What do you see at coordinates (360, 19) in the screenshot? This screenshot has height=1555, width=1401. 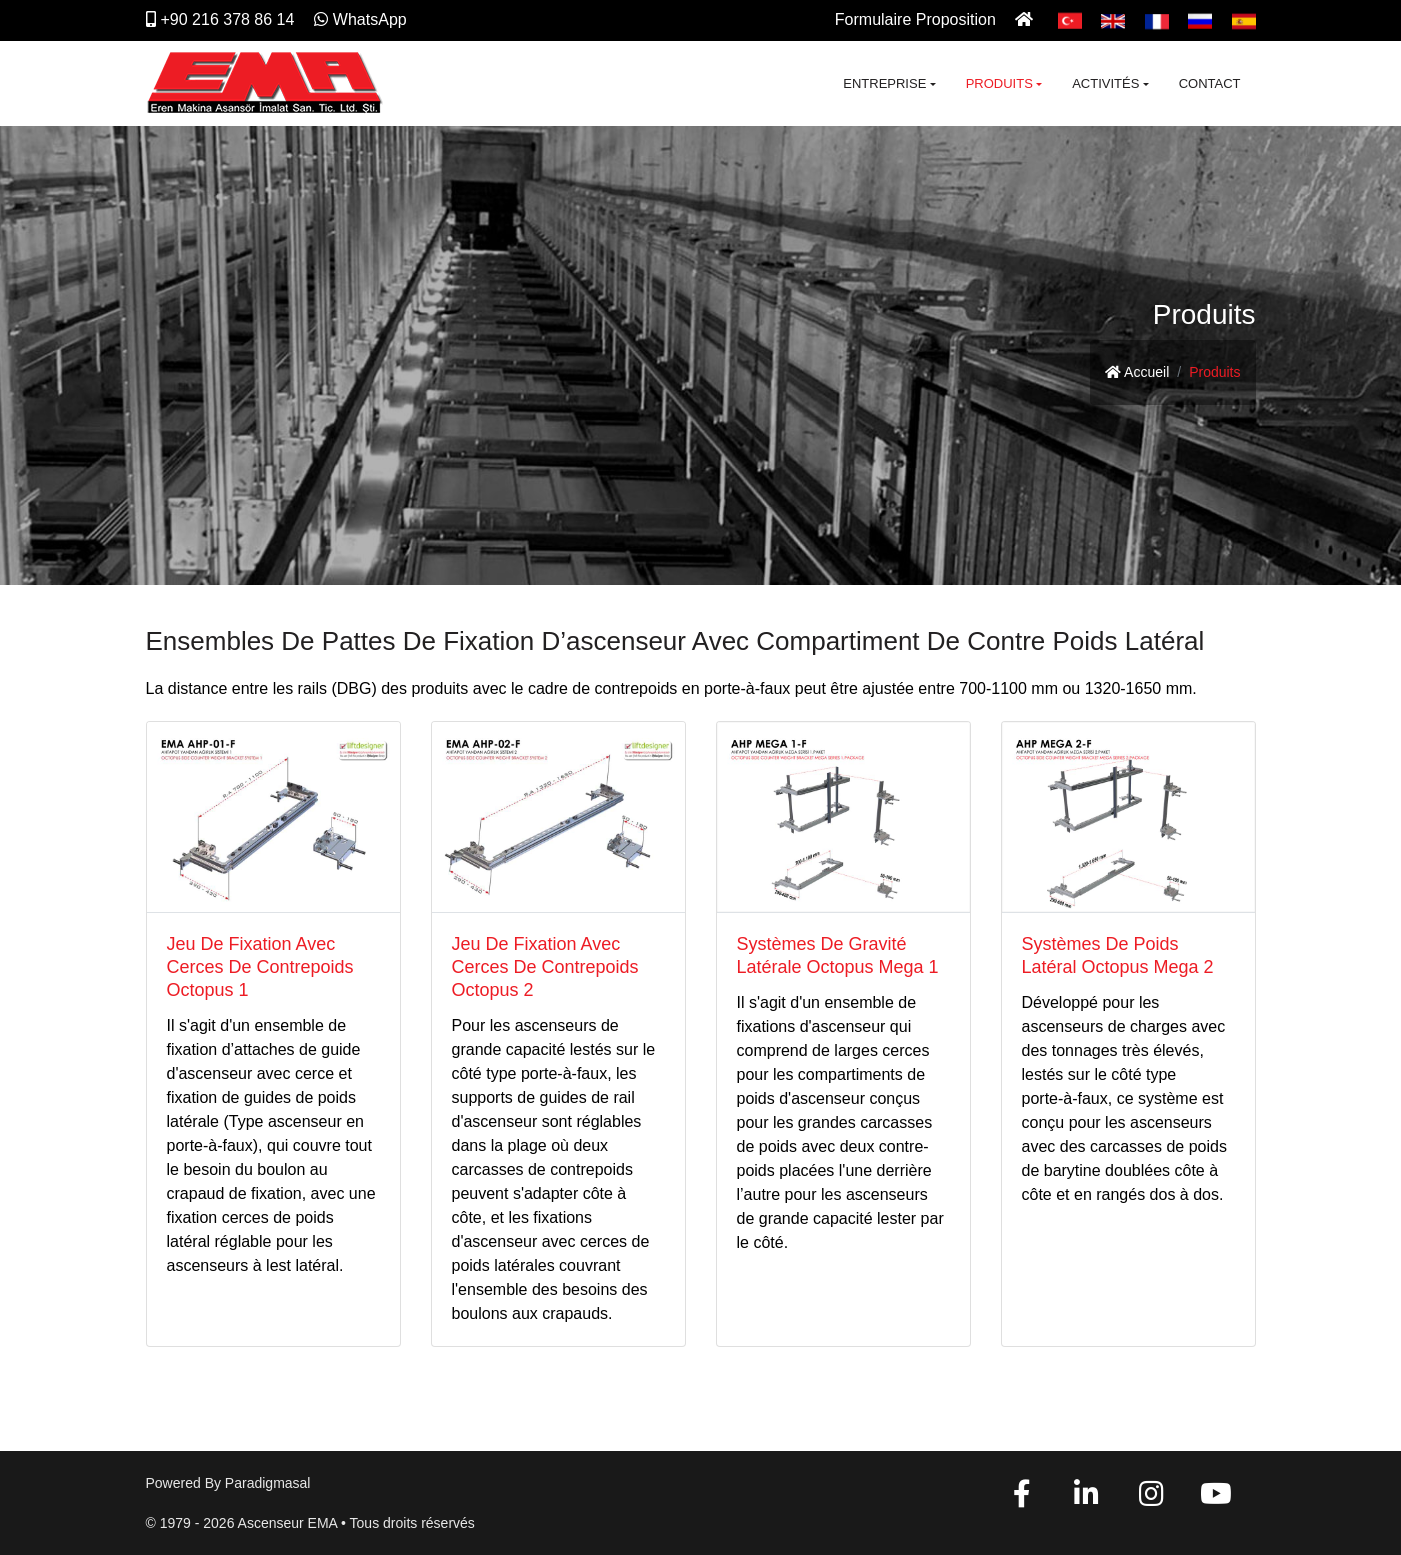 I see `WhatsApp` at bounding box center [360, 19].